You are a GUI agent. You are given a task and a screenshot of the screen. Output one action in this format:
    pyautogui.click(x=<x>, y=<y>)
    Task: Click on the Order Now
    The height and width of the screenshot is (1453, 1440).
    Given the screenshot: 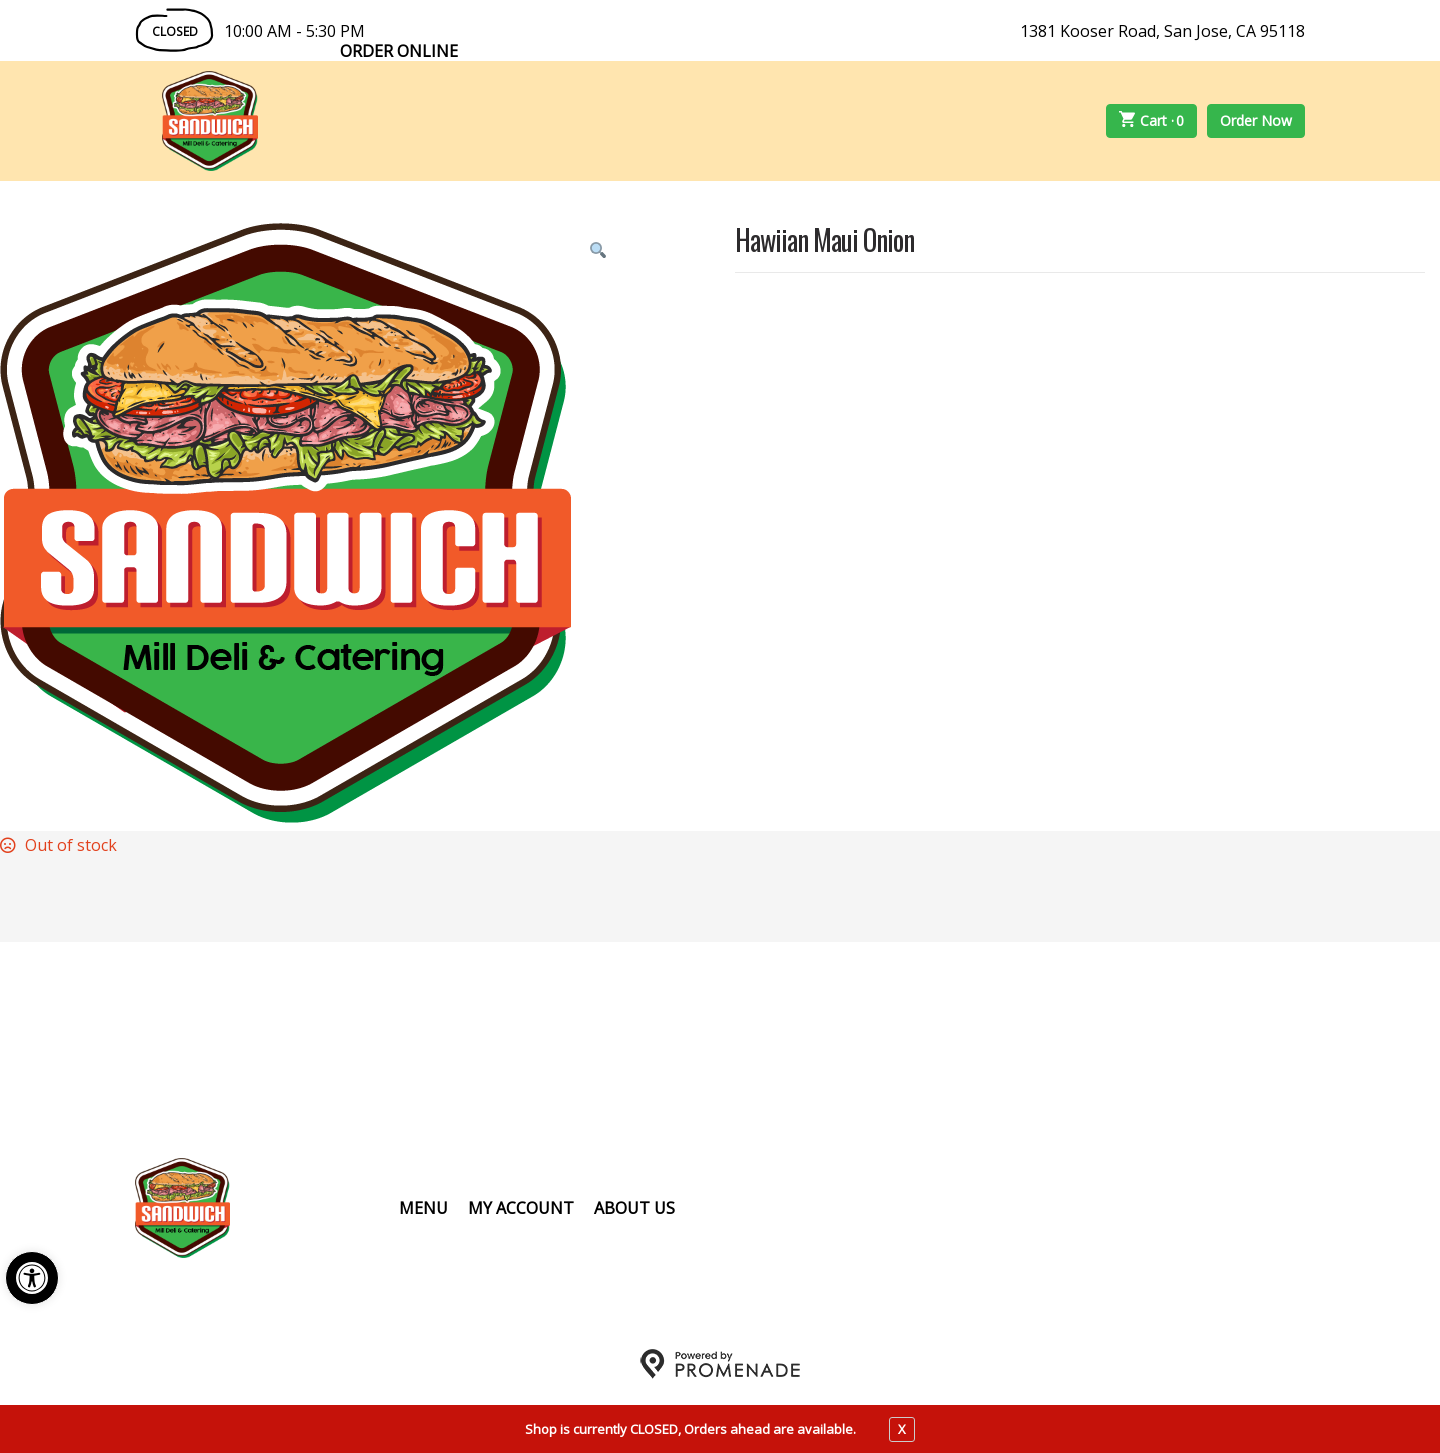 What is the action you would take?
    pyautogui.click(x=1256, y=120)
    